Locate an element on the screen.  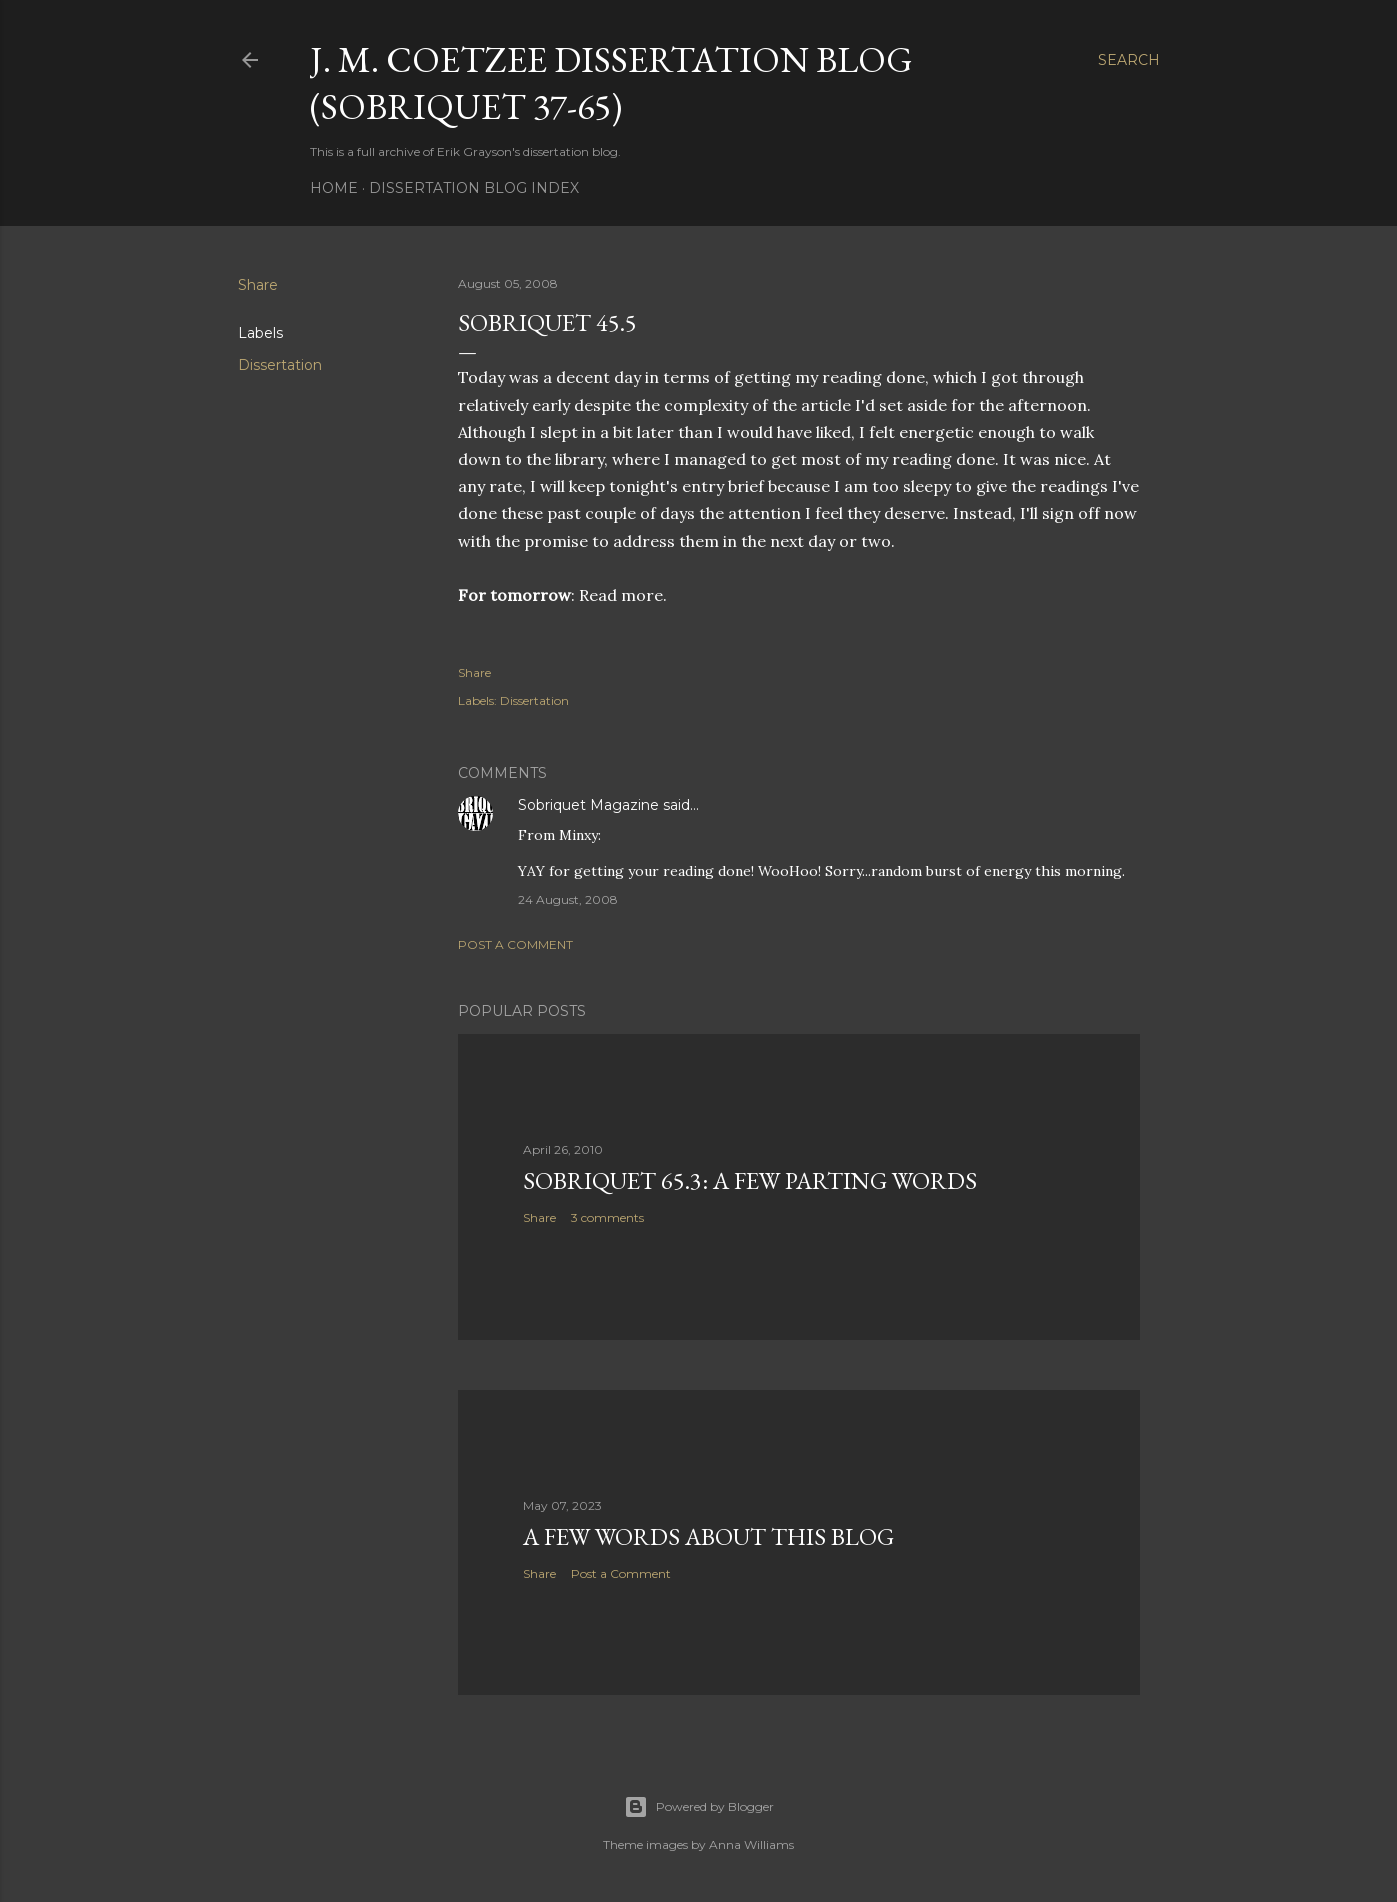
Sobriquet Magazine is located at coordinates (588, 805).